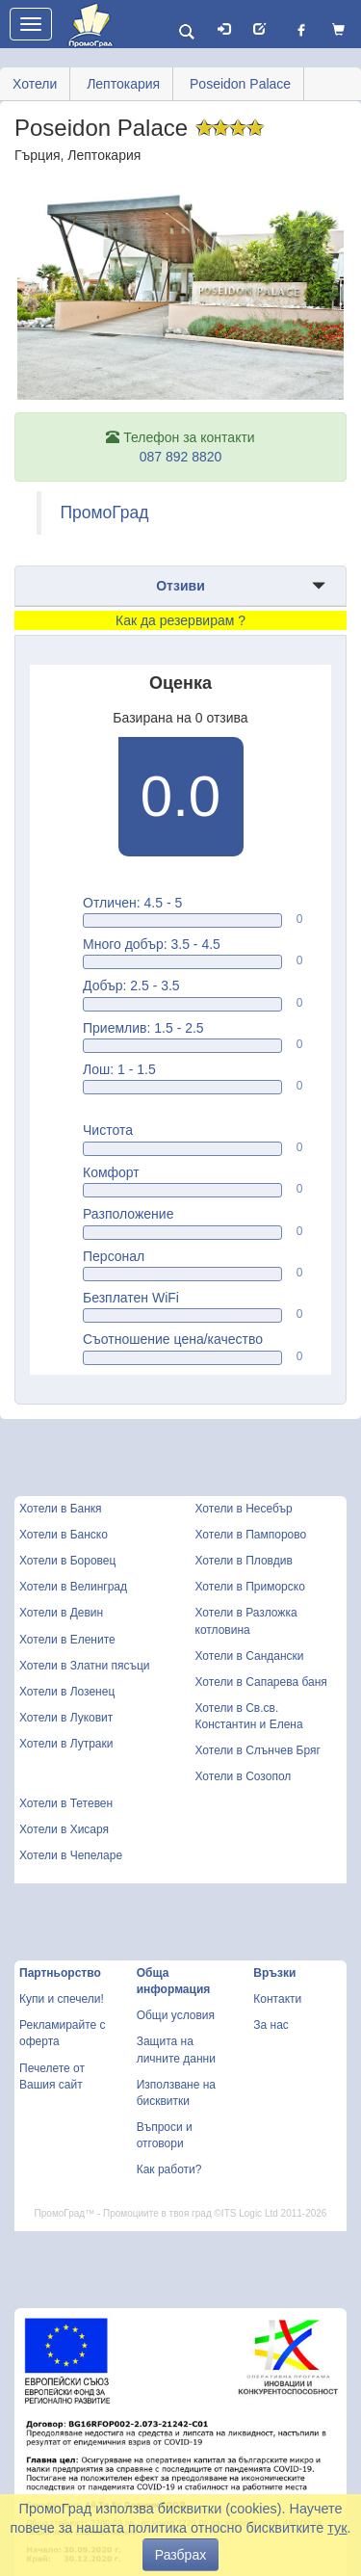  What do you see at coordinates (84, 1665) in the screenshot?
I see `Хотели в Златни пясъци` at bounding box center [84, 1665].